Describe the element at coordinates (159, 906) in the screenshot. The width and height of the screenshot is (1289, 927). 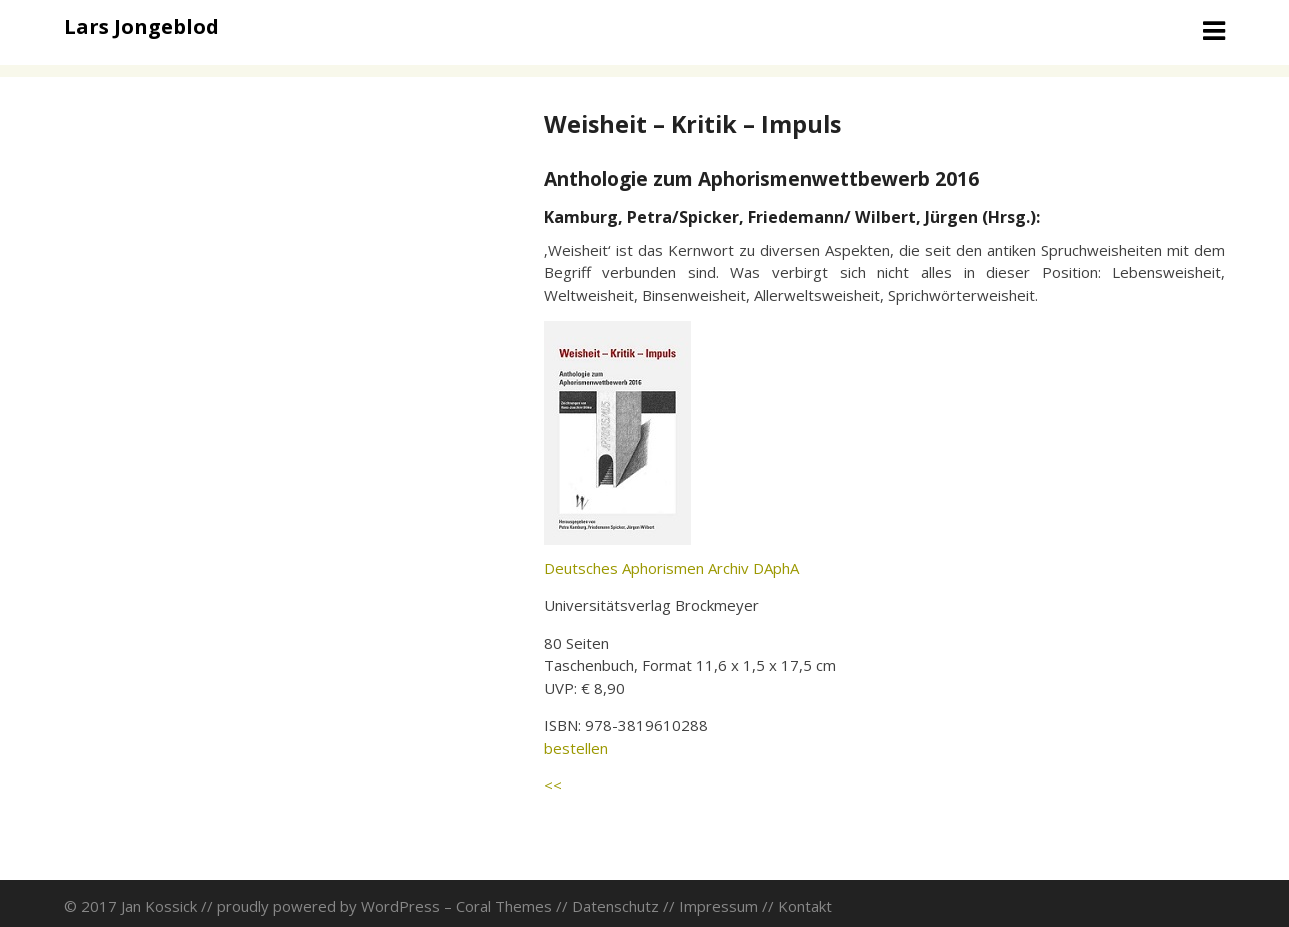
I see `Jan Kossick` at that location.